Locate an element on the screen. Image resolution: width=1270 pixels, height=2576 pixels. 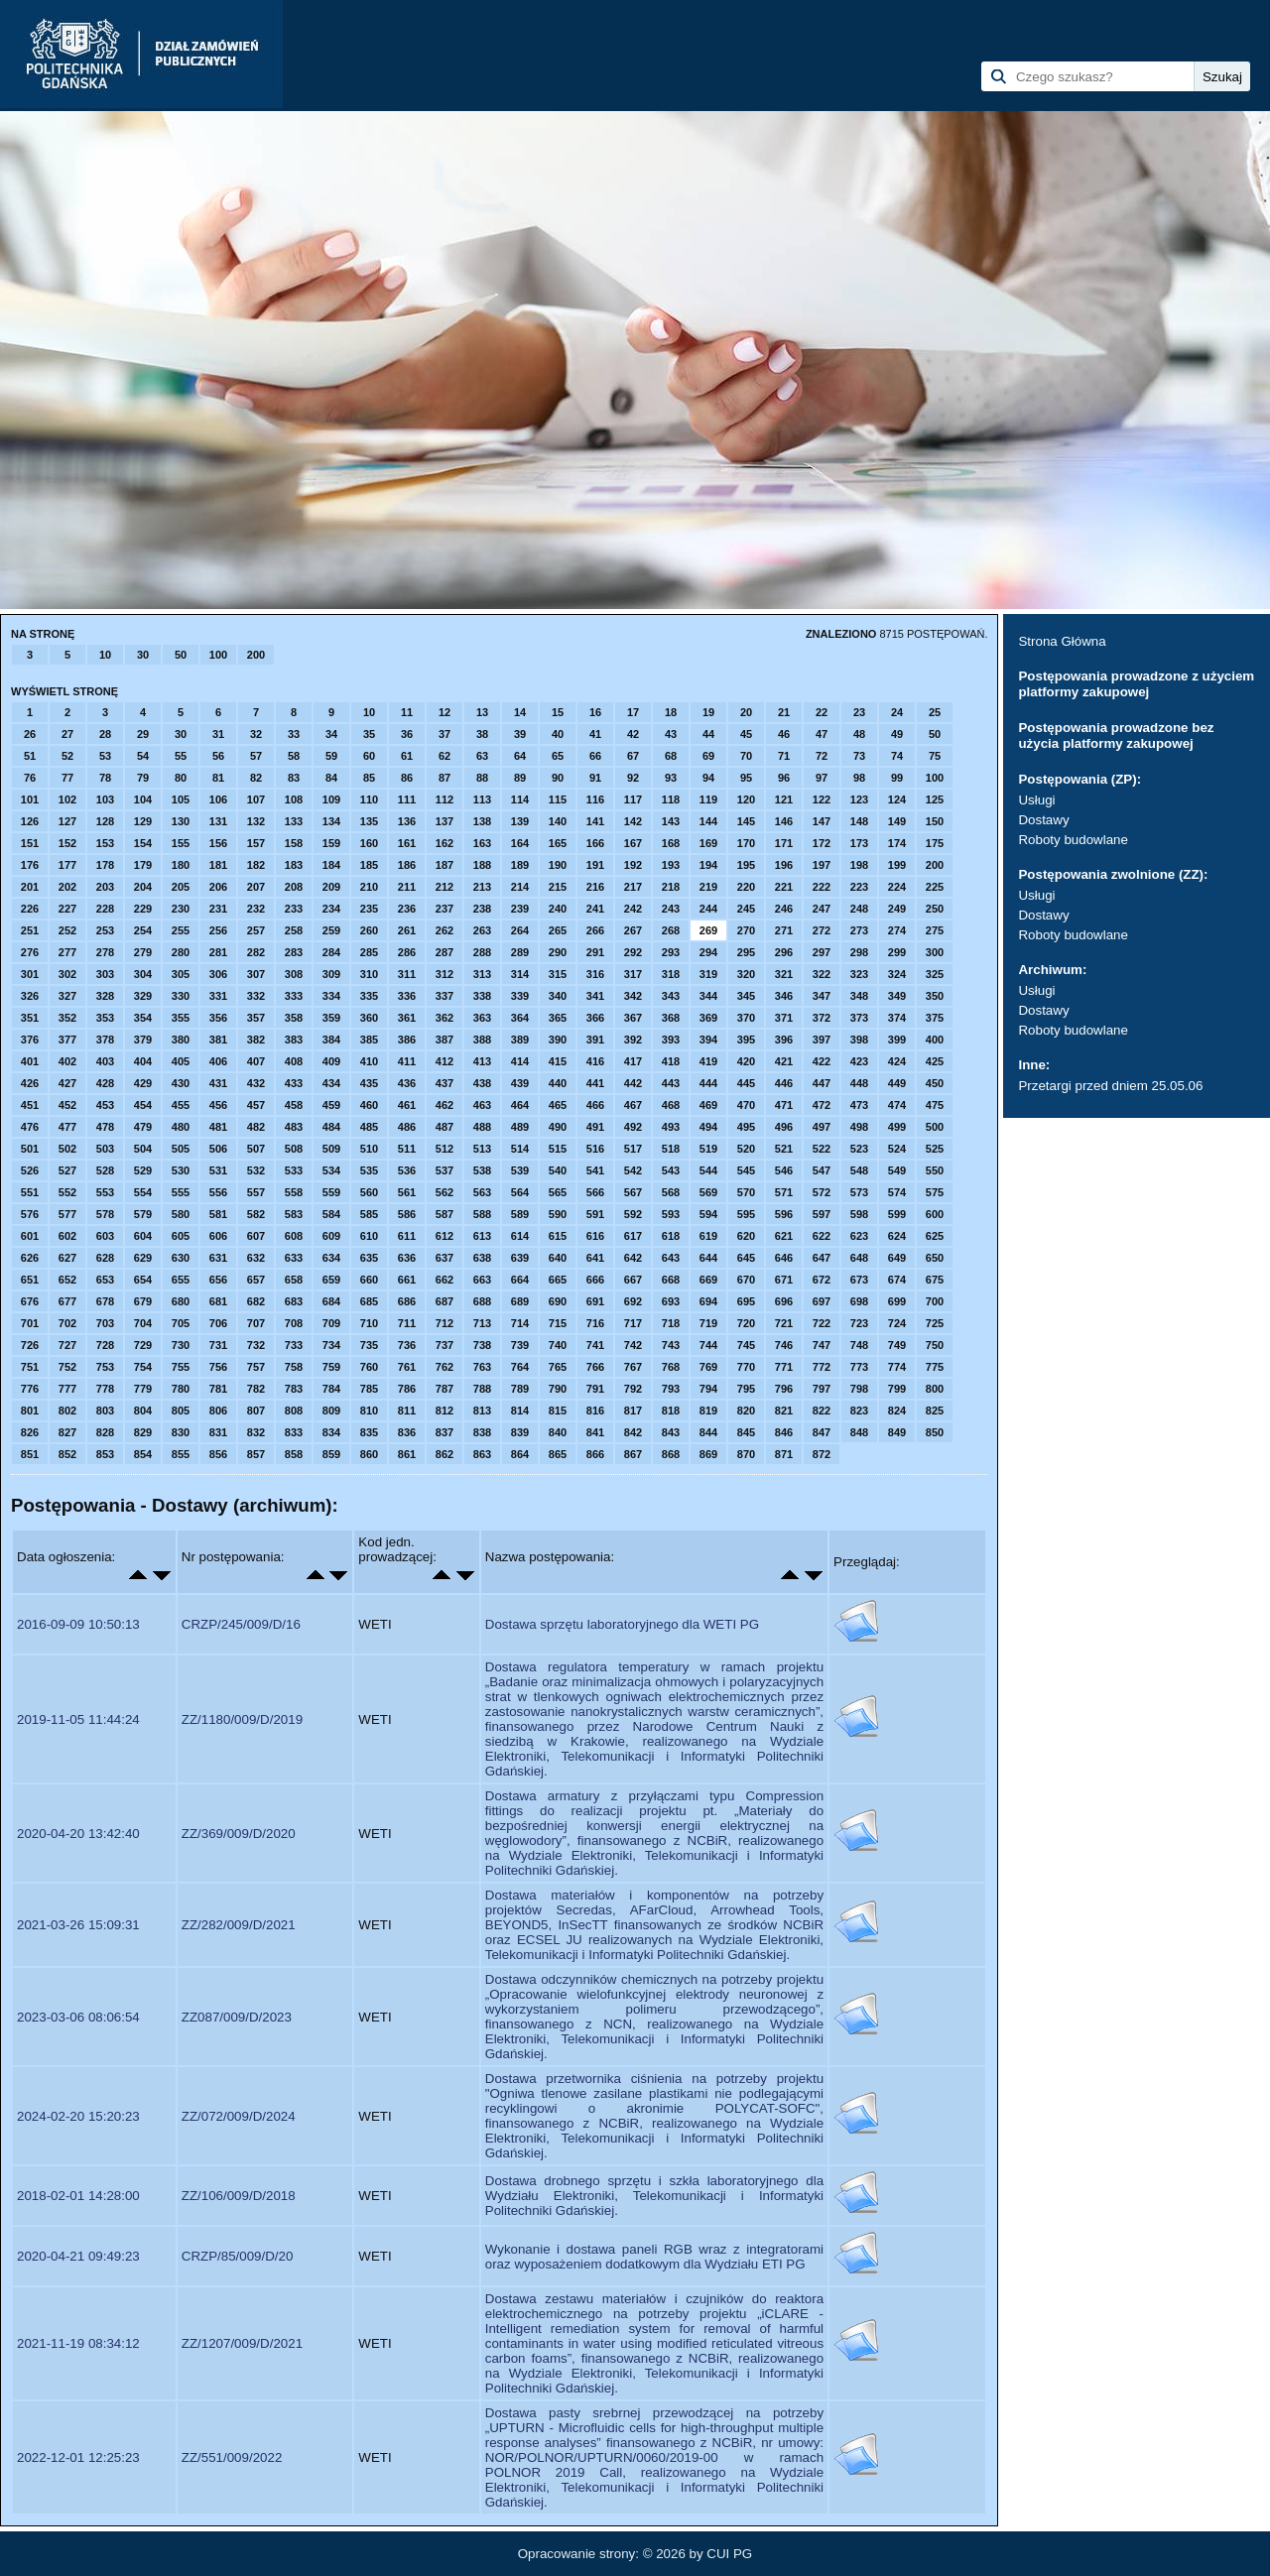
714 is located at coordinates (520, 1323).